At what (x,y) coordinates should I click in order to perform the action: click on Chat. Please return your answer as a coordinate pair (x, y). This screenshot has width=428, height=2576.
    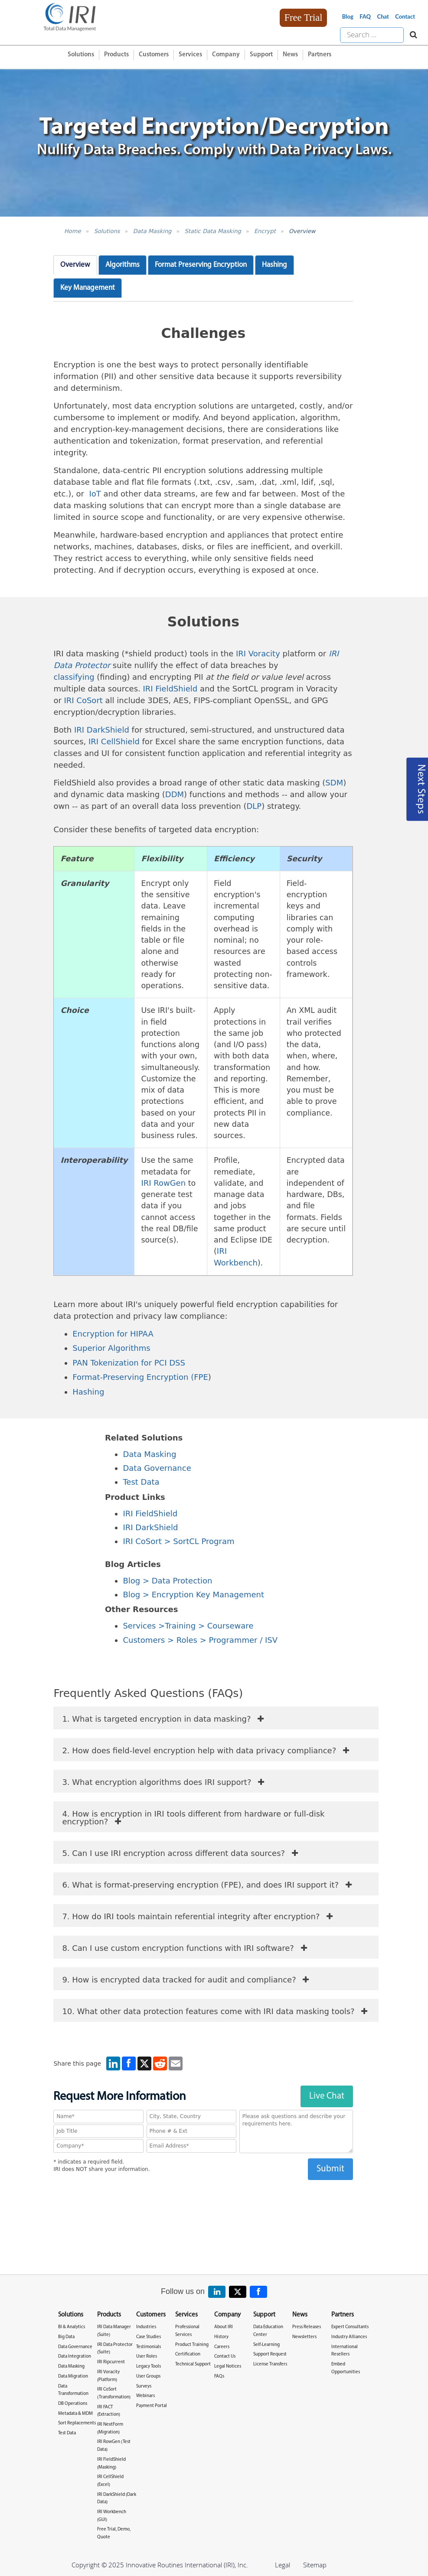
    Looking at the image, I should click on (383, 16).